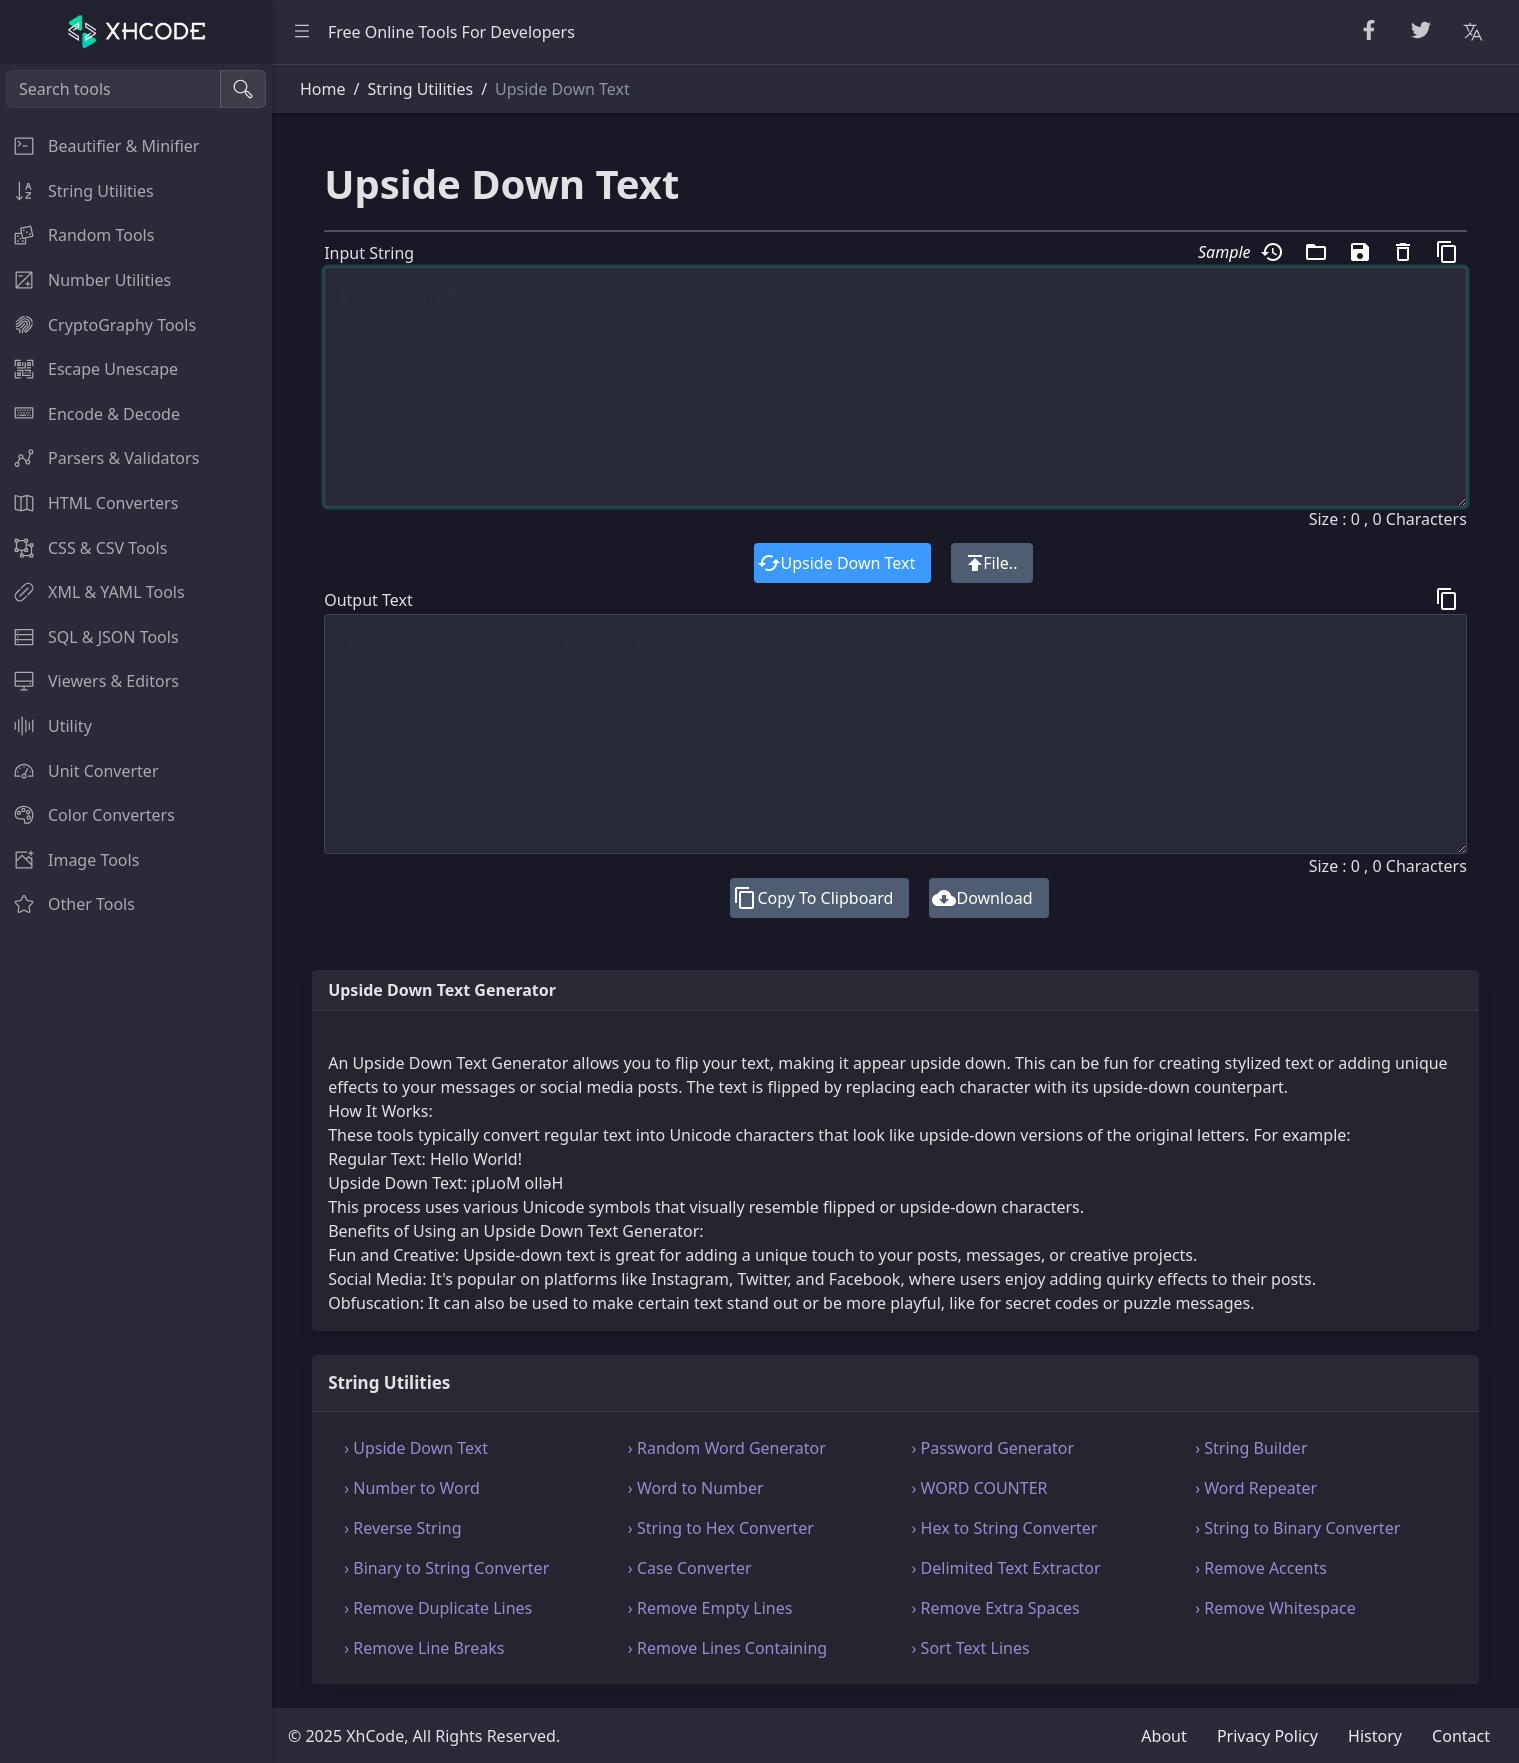  I want to click on Number Utilities, so click(85, 280).